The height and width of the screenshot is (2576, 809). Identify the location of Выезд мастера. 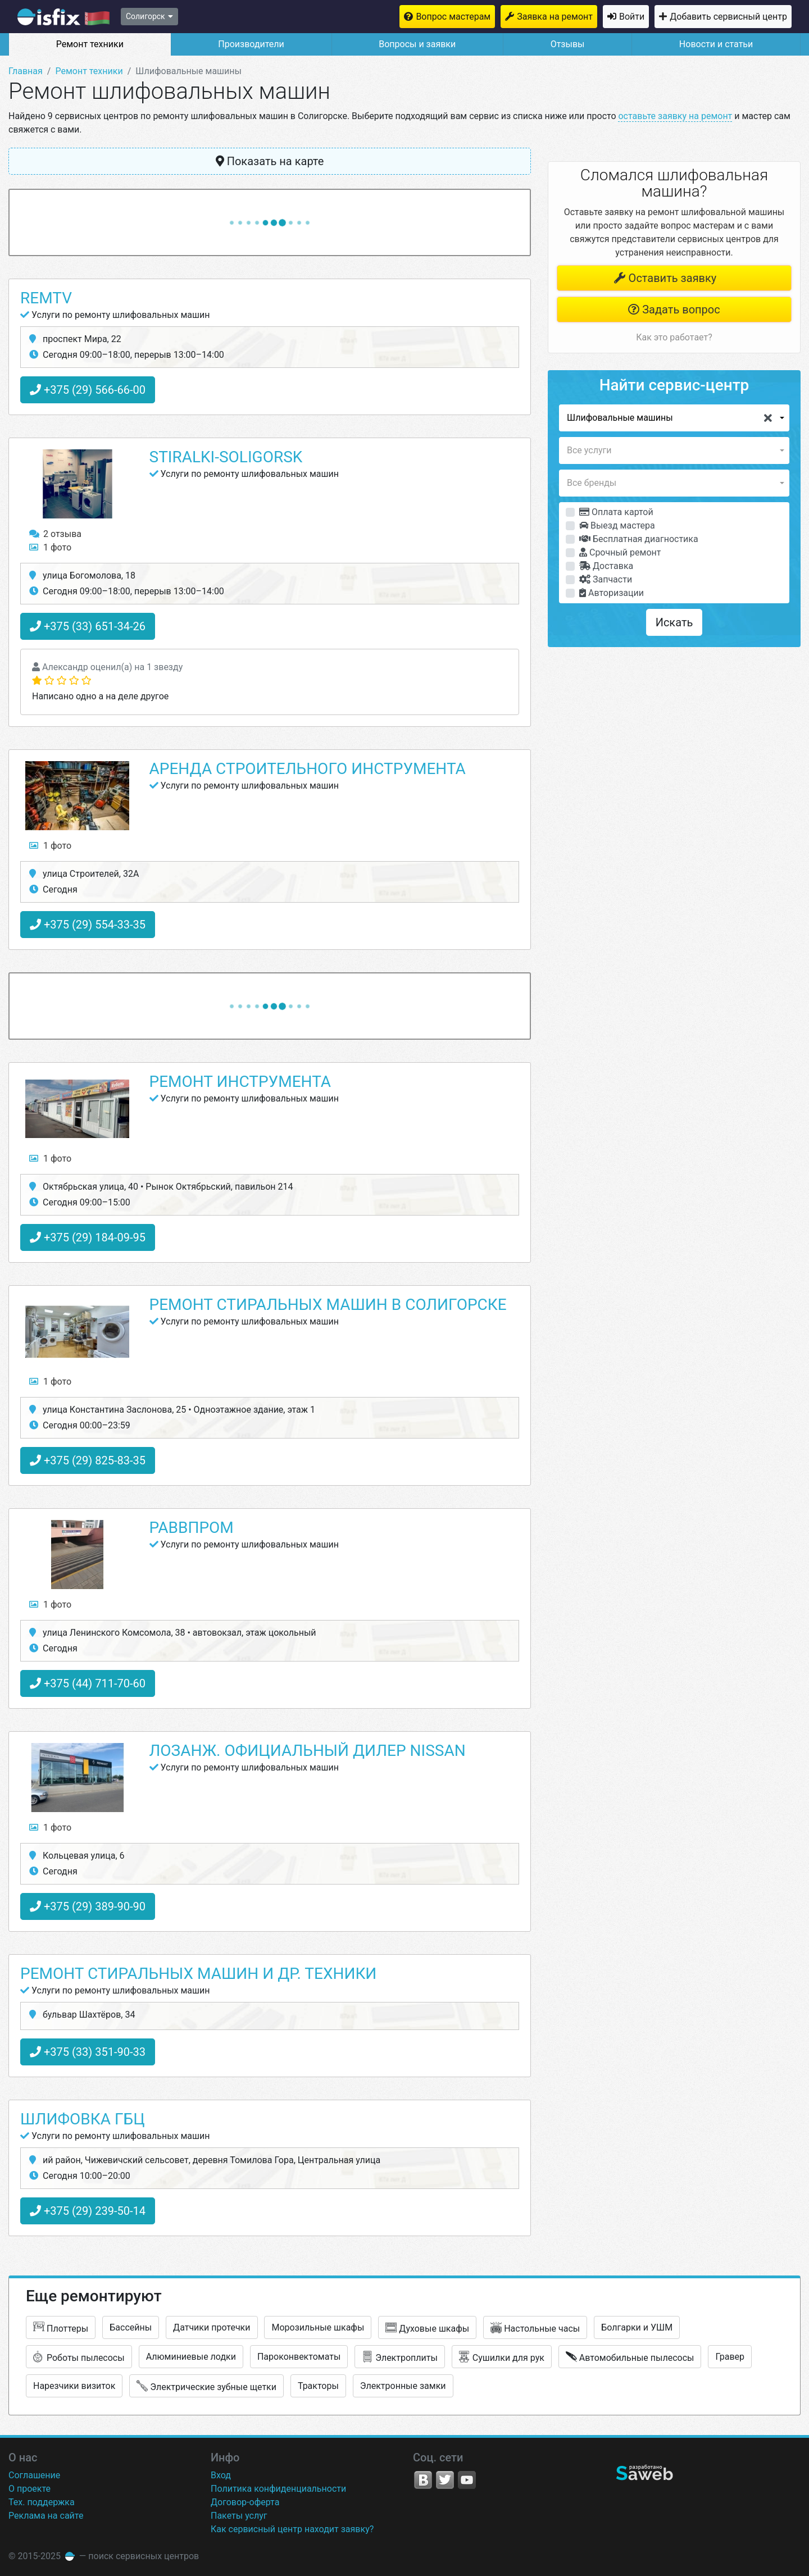
(617, 525).